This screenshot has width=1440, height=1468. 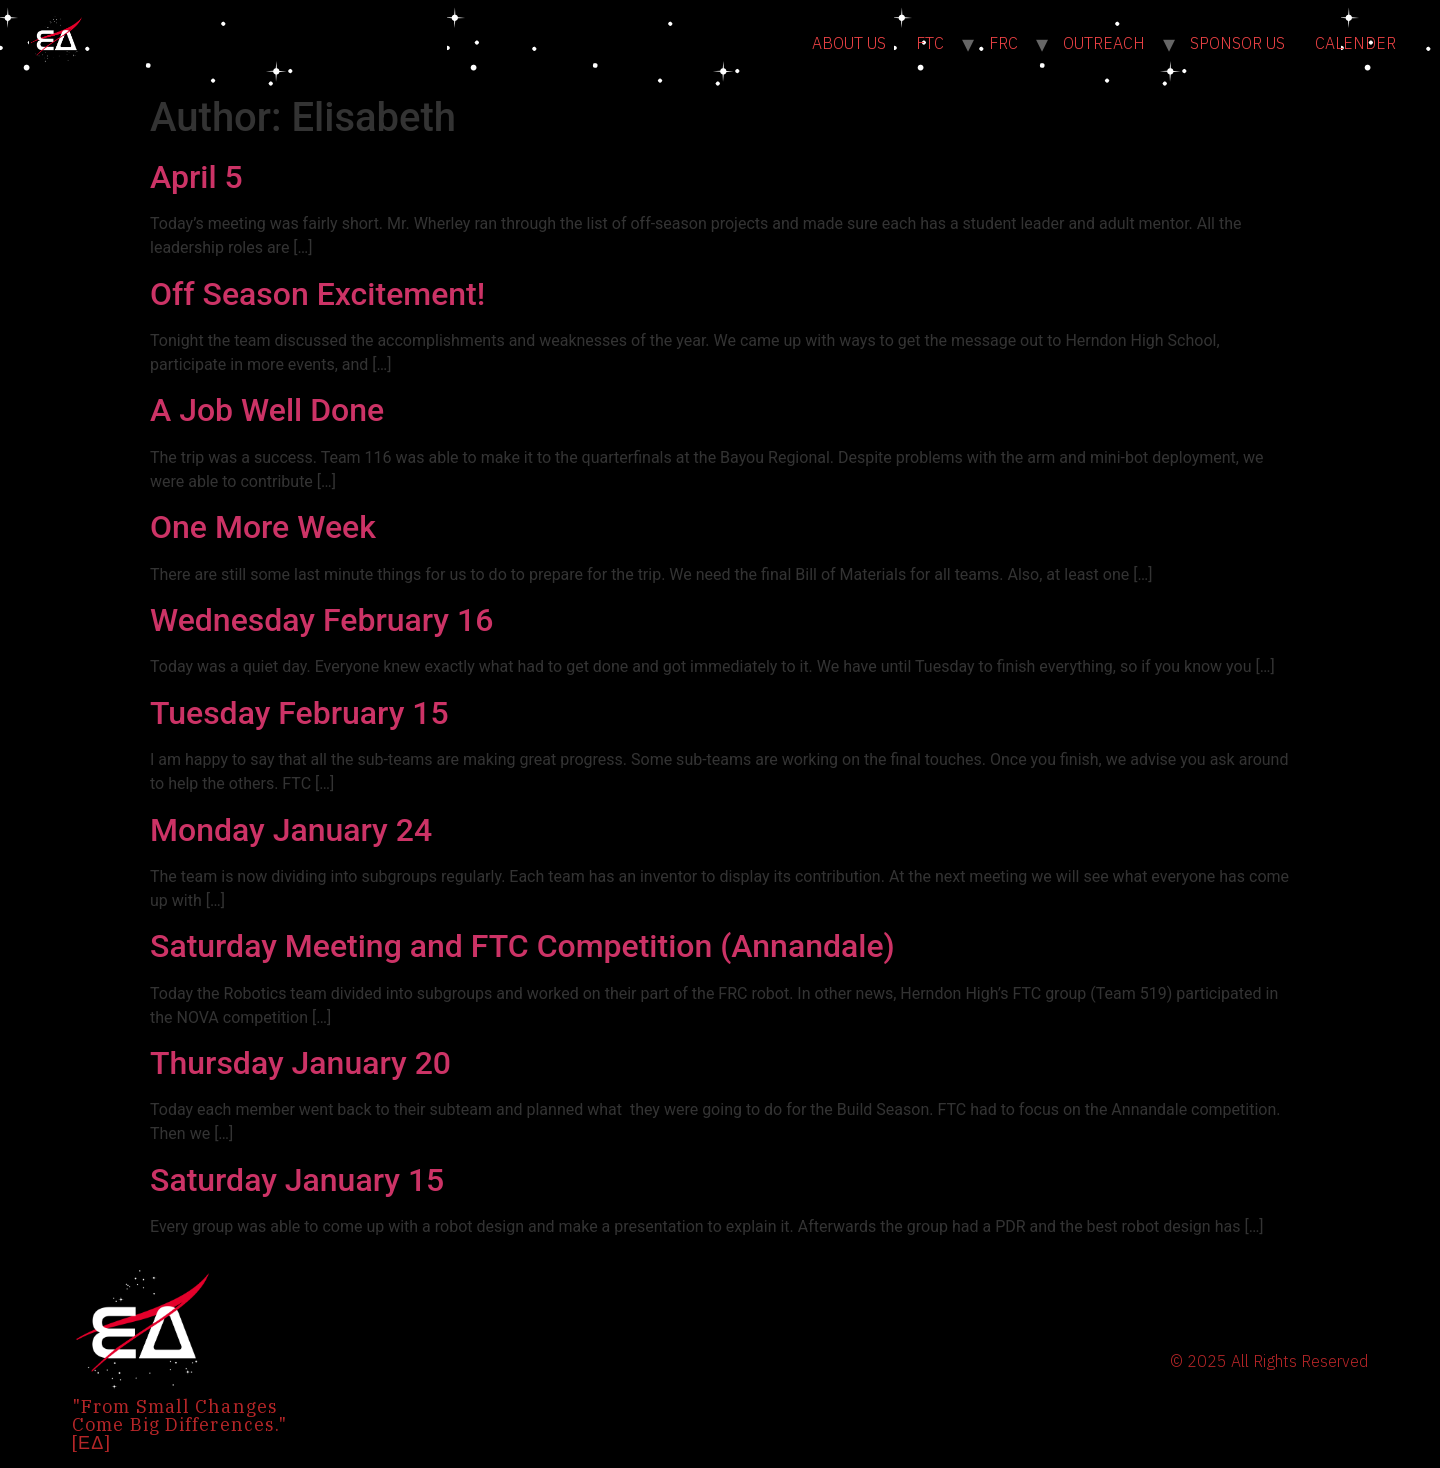 I want to click on ABOUT US, so click(x=849, y=43).